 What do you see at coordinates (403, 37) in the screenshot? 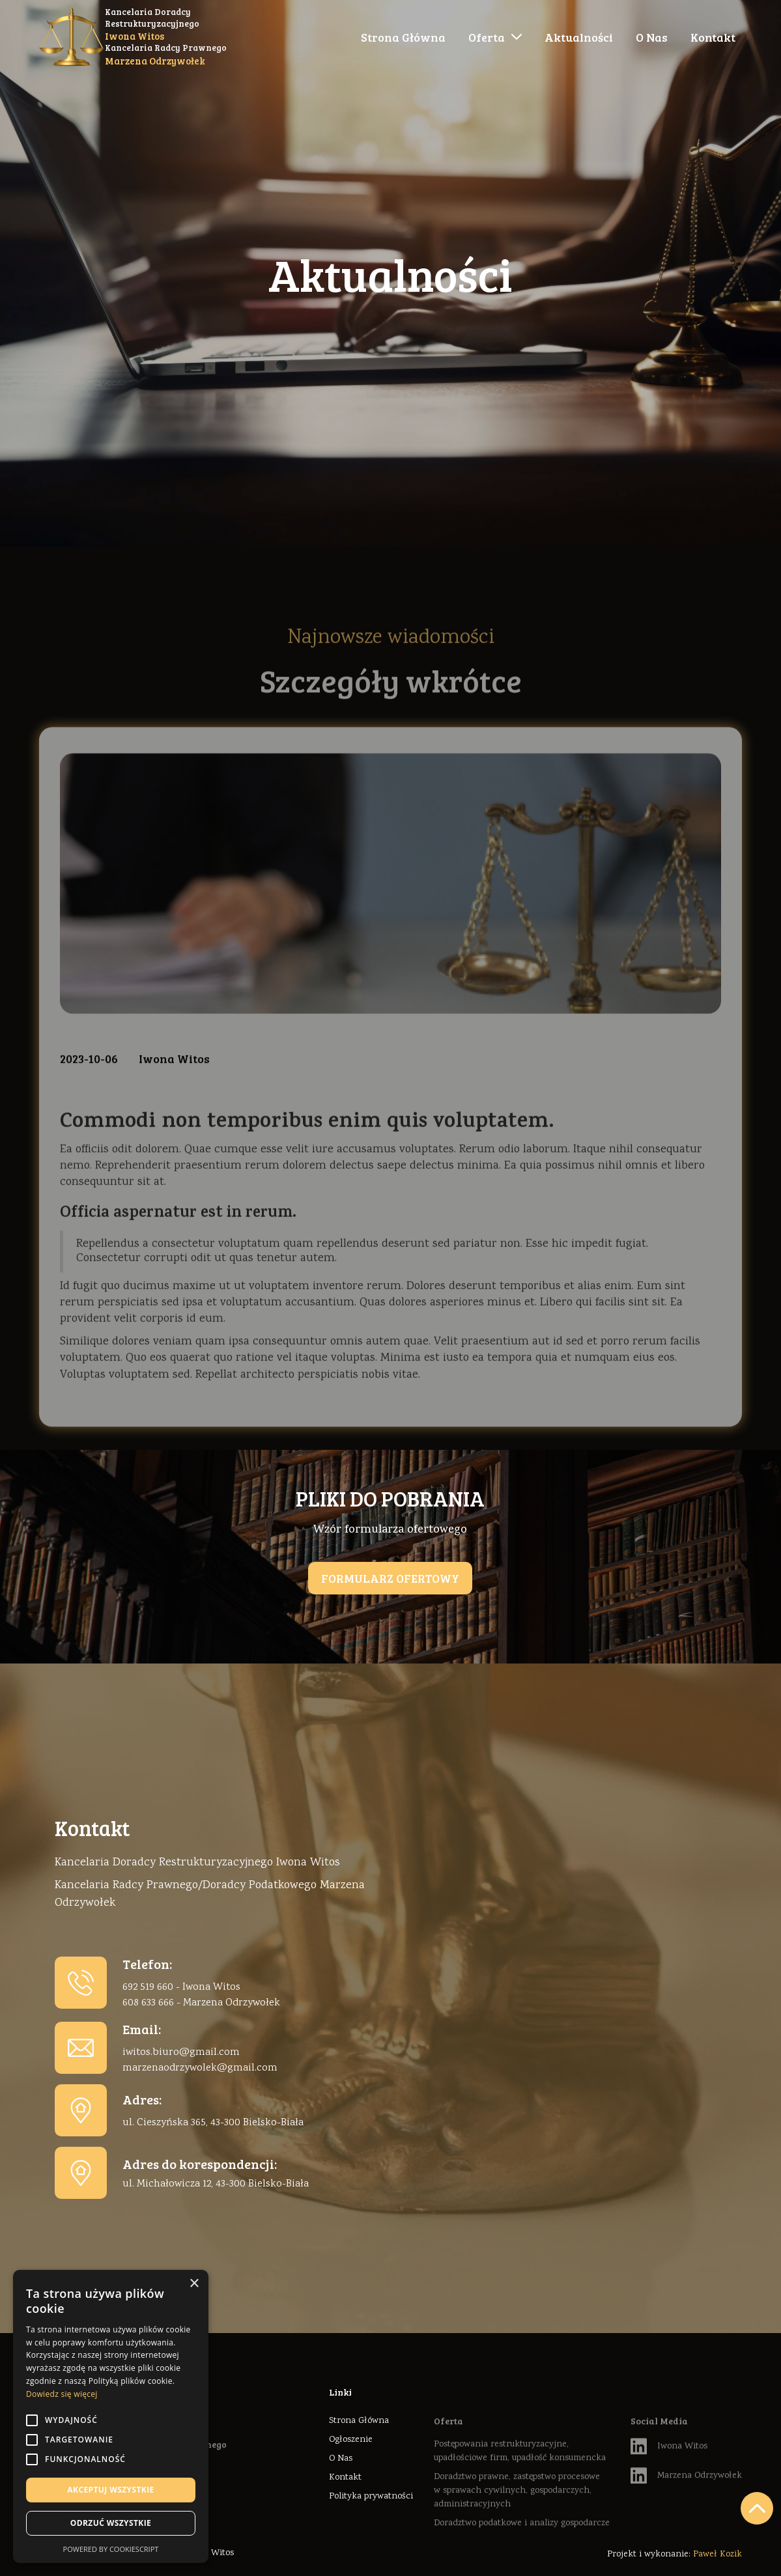
I see `Strona Główna` at bounding box center [403, 37].